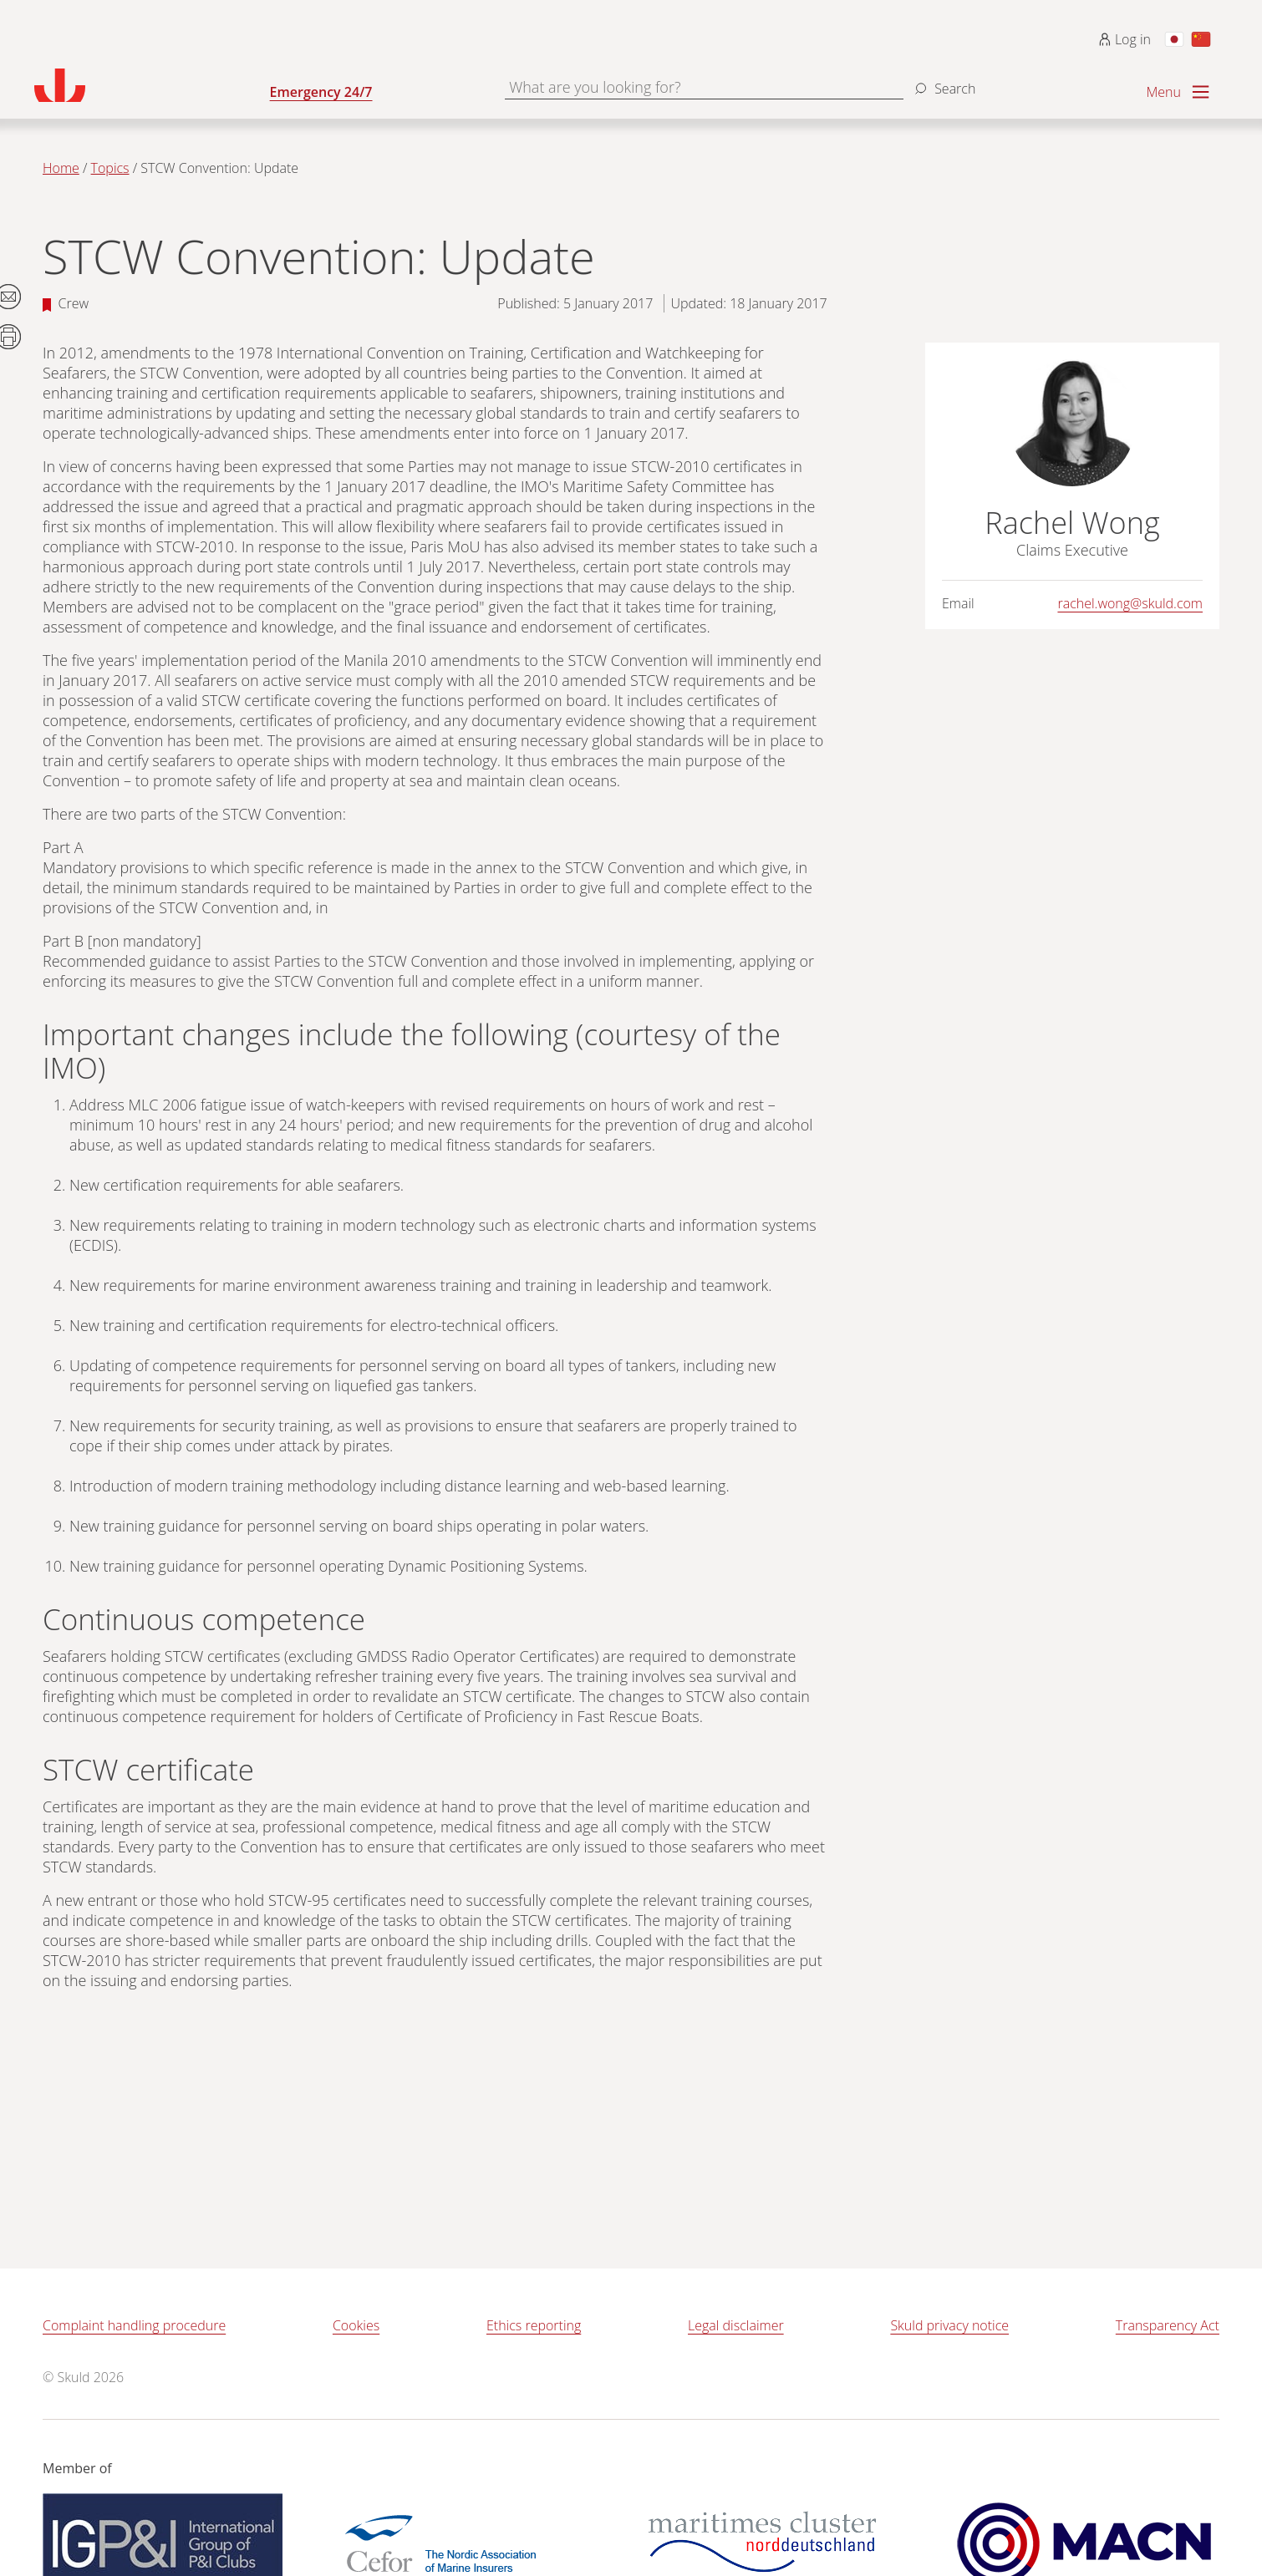  What do you see at coordinates (942, 82) in the screenshot?
I see `[Search]` at bounding box center [942, 82].